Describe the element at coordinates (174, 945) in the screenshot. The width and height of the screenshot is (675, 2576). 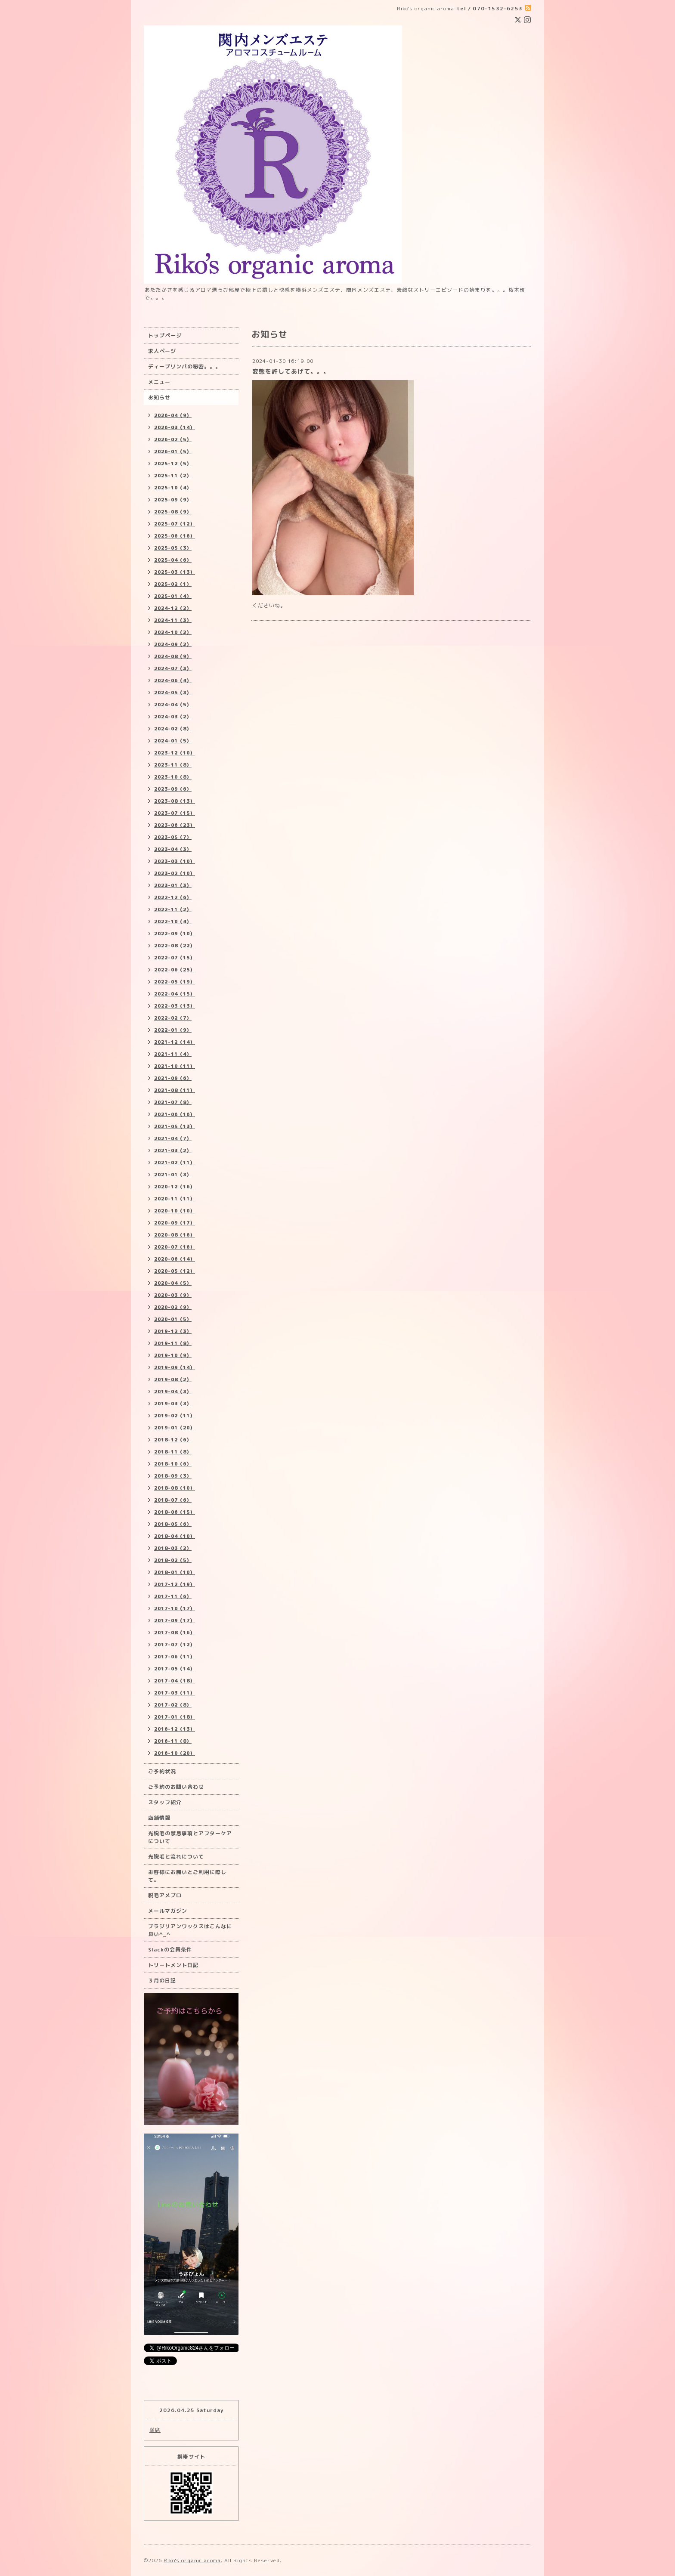
I see `2022-08（22）` at that location.